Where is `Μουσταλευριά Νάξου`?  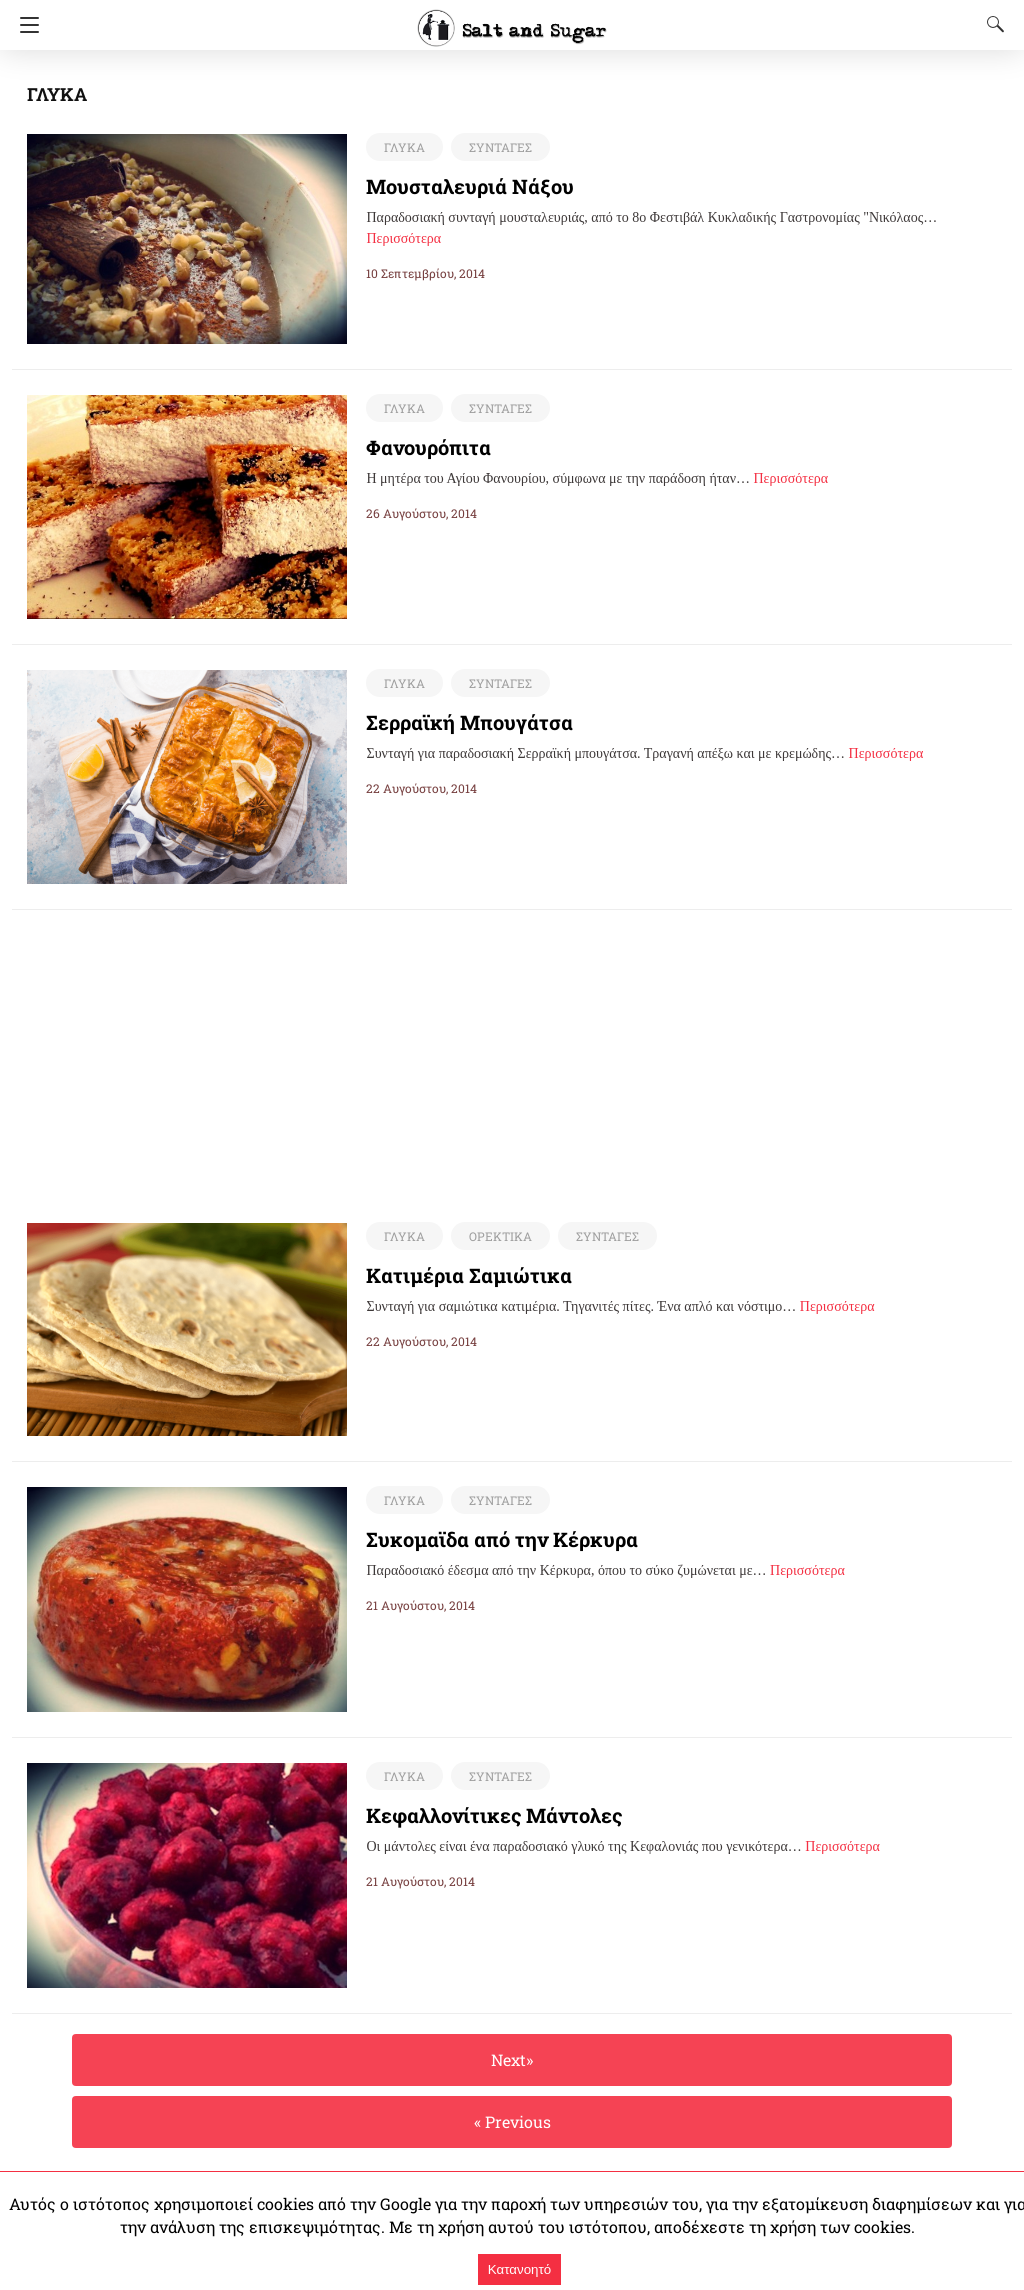
Μουσταλευριά Νάξου is located at coordinates (459, 186).